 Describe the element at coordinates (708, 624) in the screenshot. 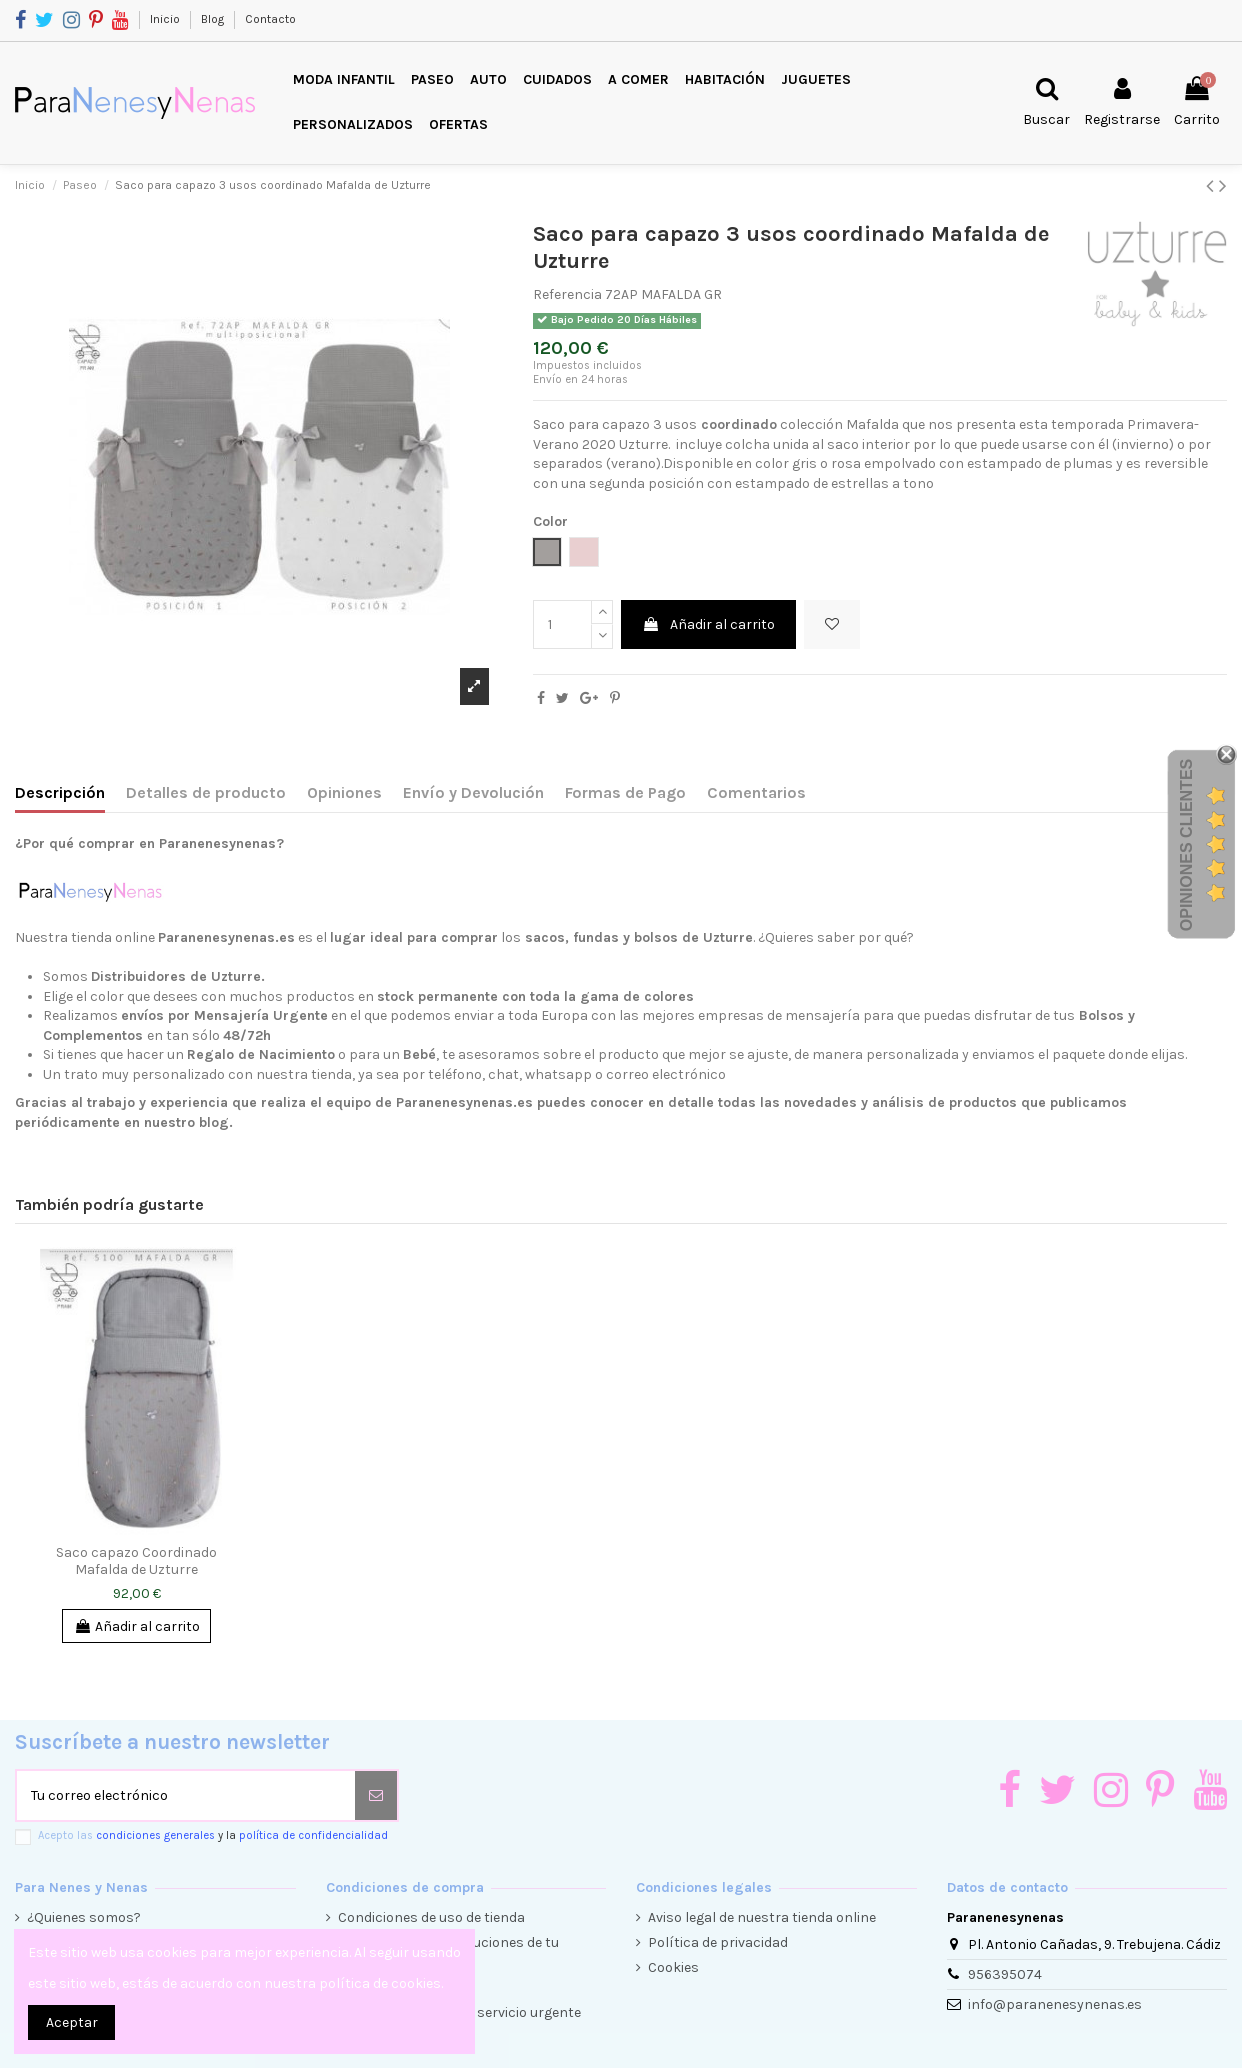

I see `Añadir al carrito` at that location.